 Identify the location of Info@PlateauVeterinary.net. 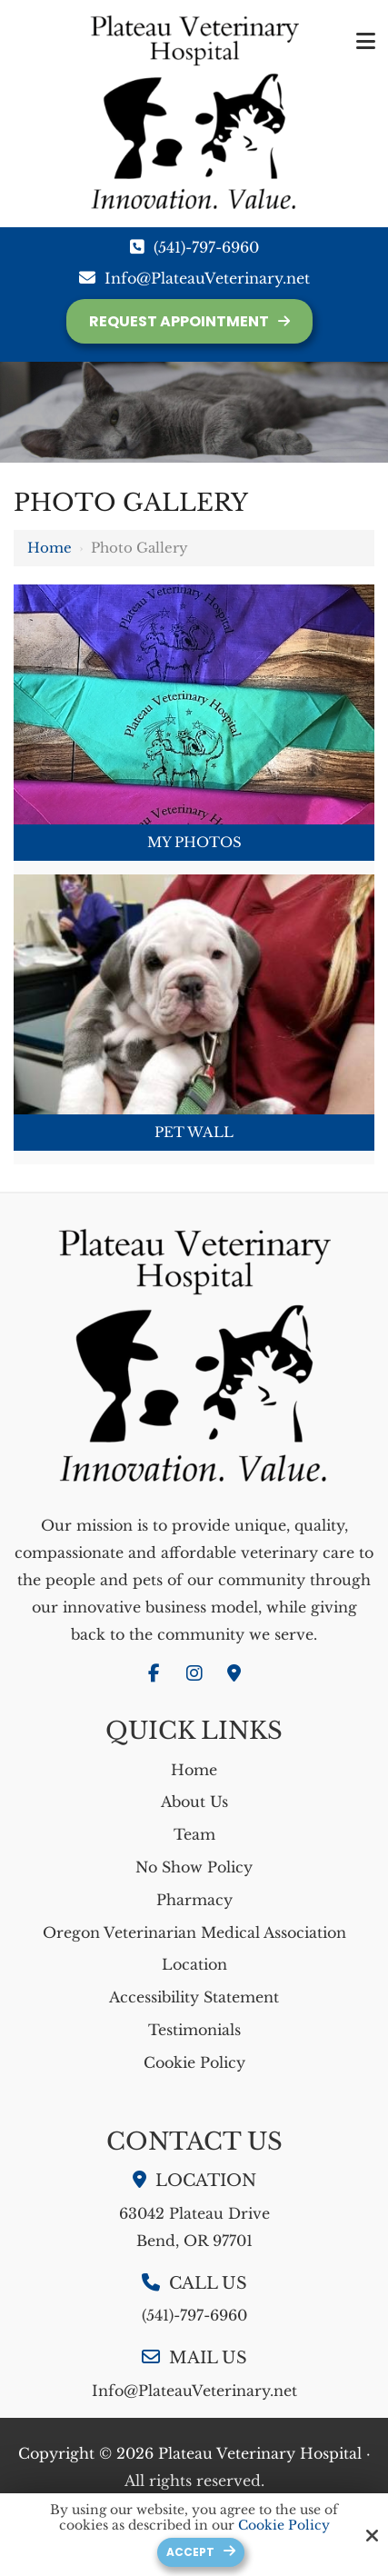
(207, 278).